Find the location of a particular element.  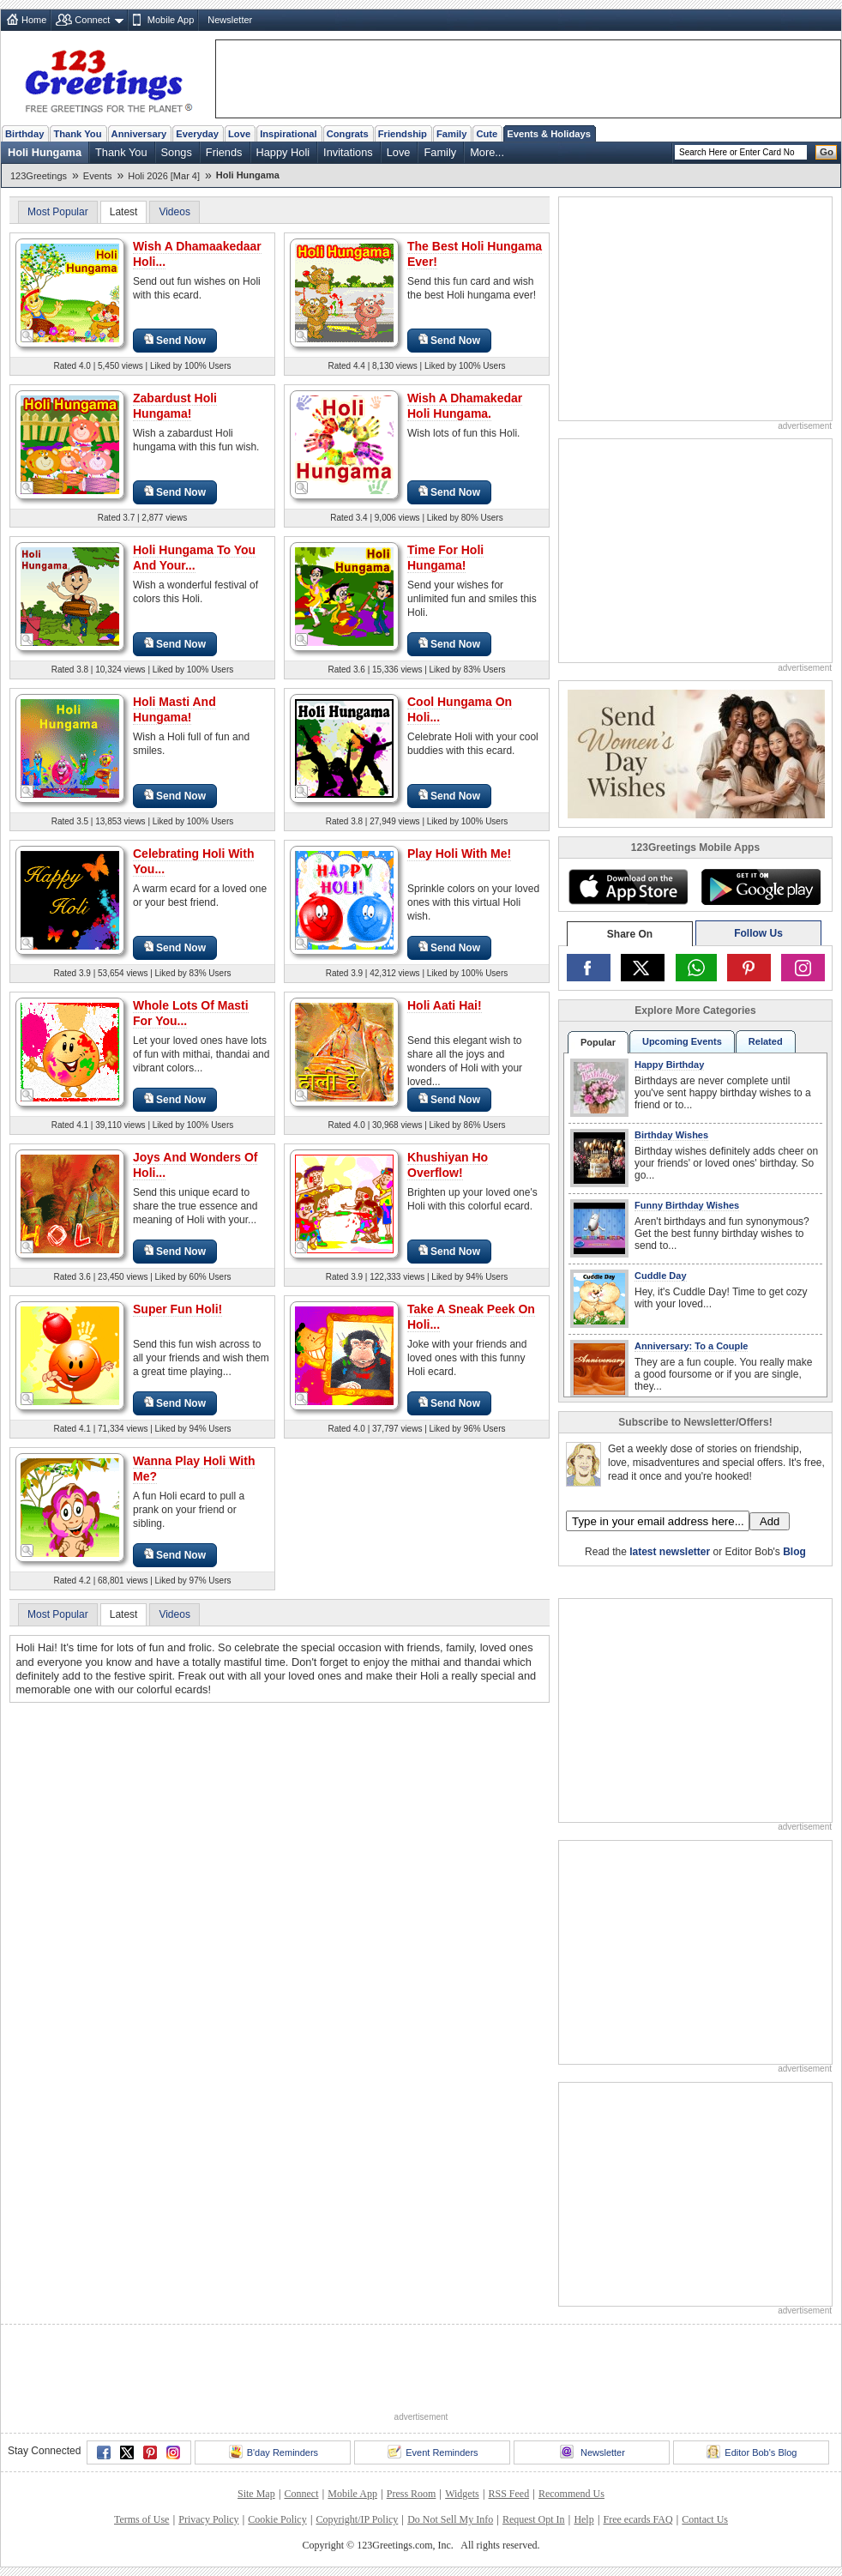

Love is located at coordinates (239, 134).